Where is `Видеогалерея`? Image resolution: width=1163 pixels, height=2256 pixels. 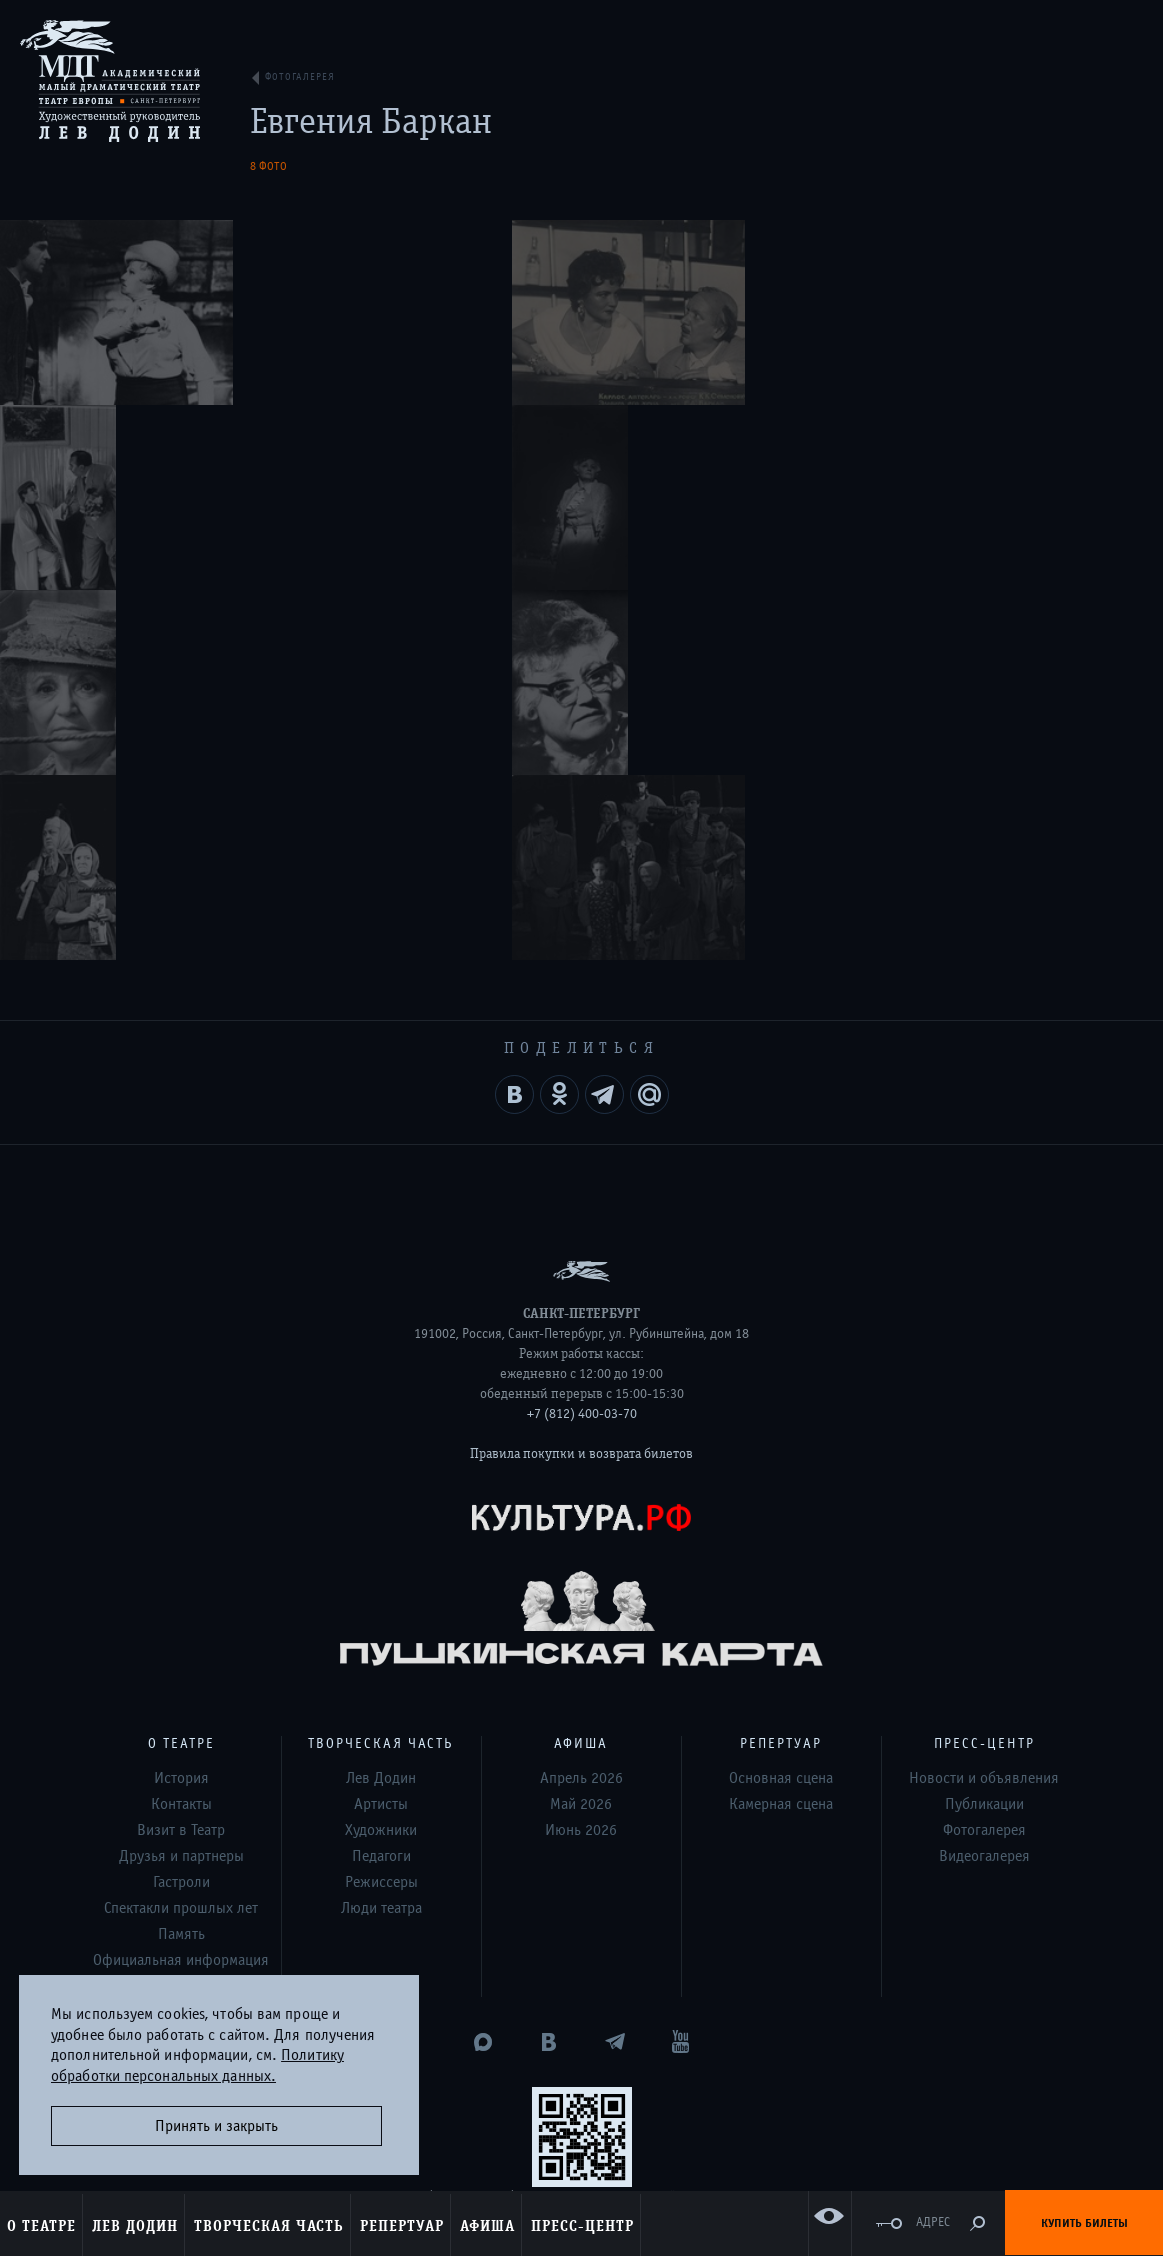
Видеогалерея is located at coordinates (984, 1486).